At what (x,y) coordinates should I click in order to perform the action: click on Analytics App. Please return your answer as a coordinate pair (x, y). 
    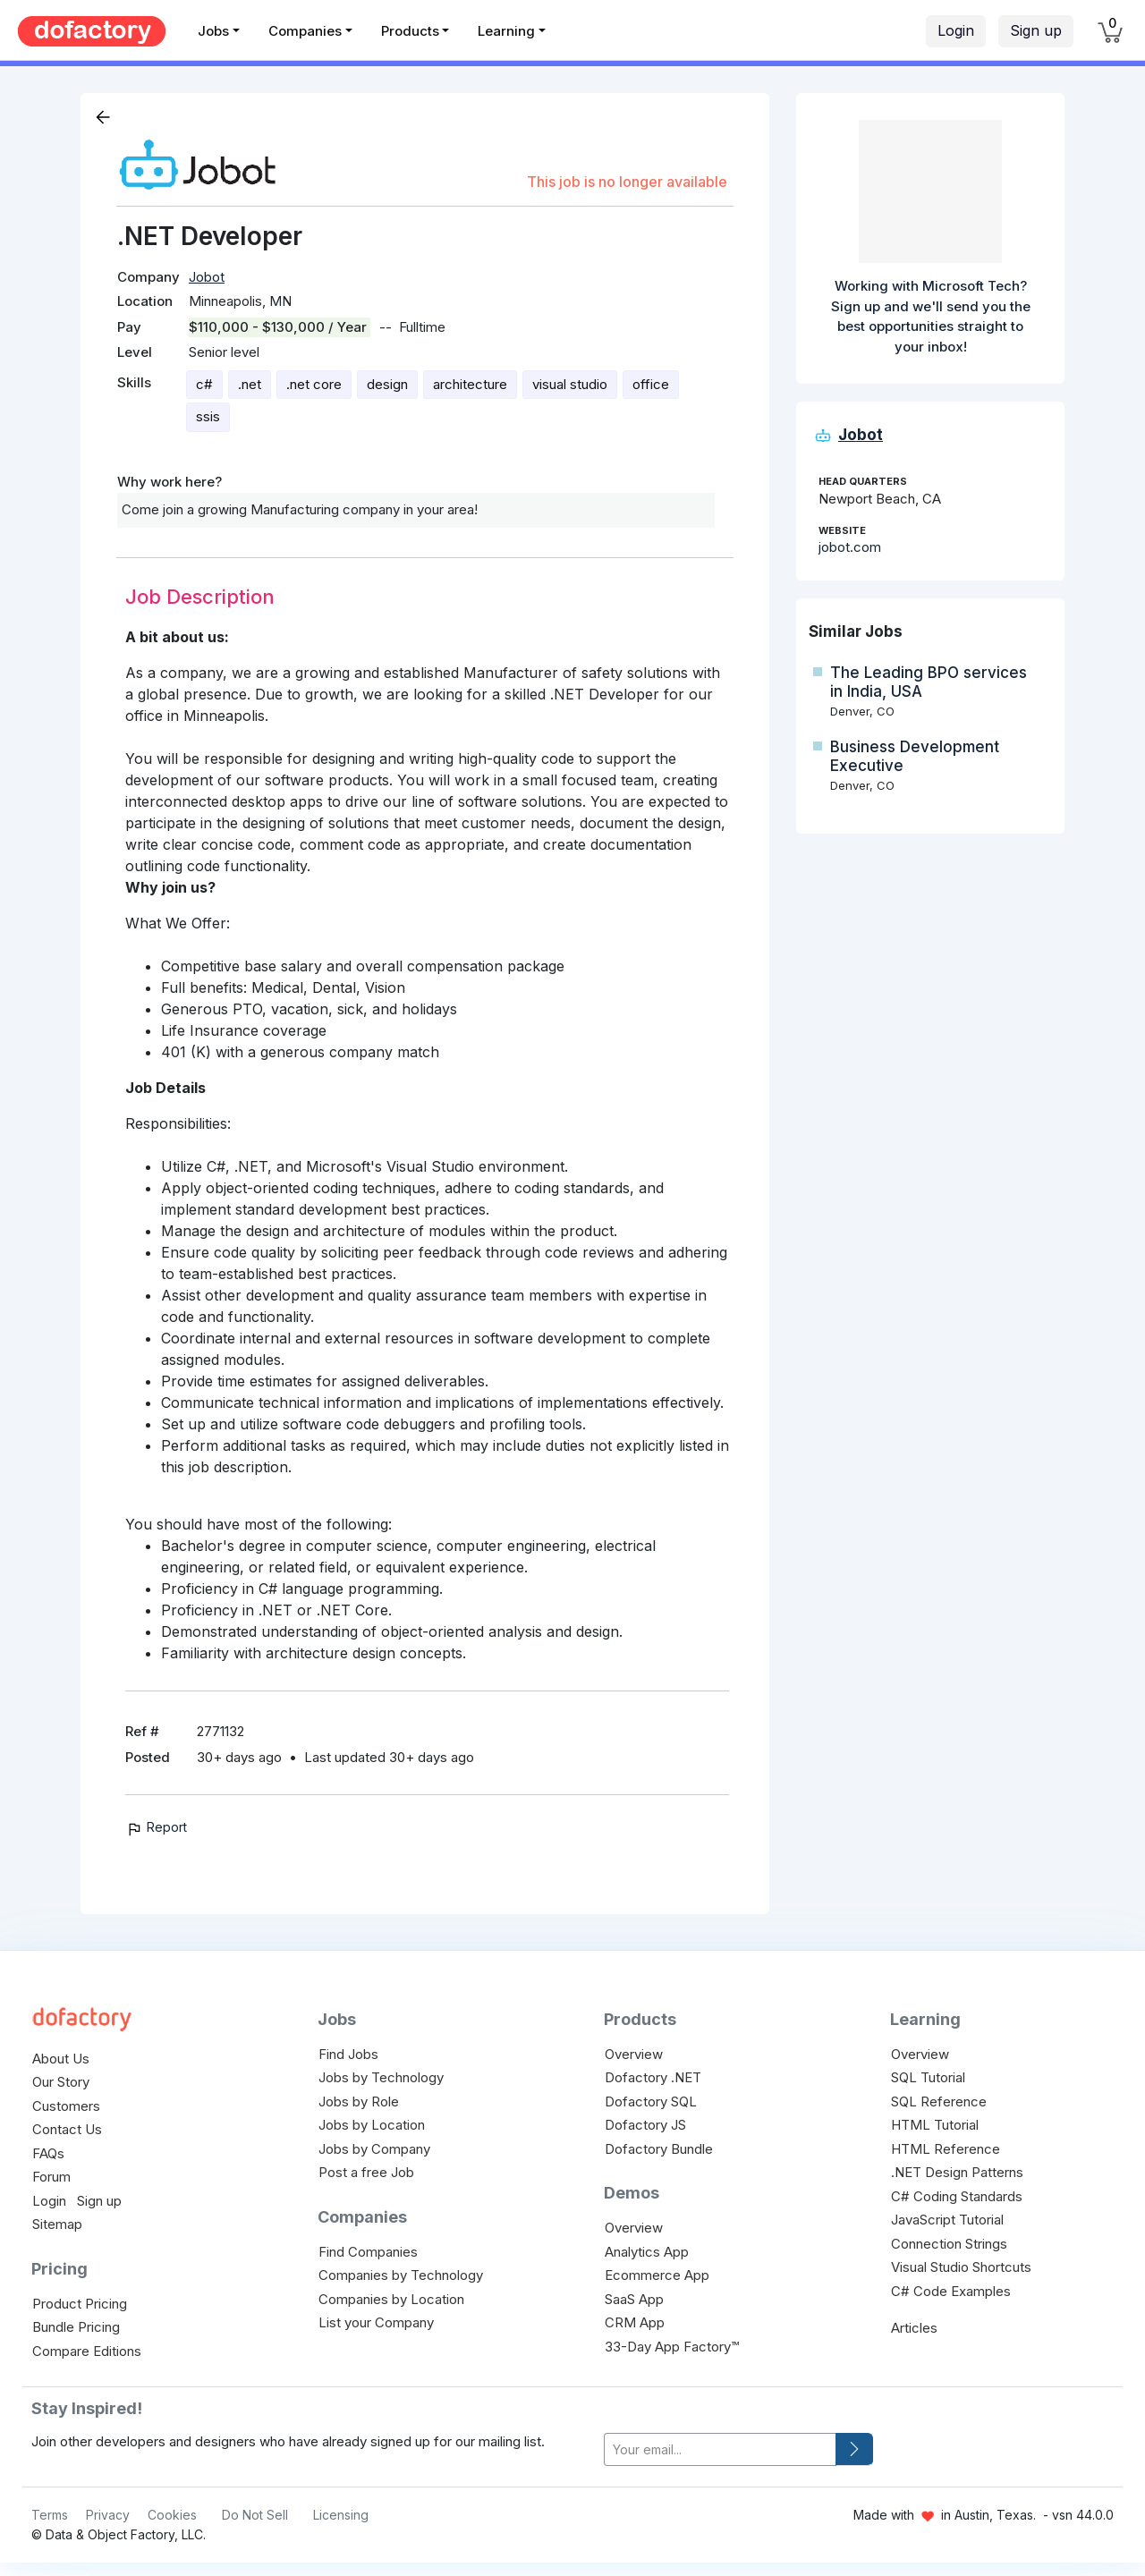
    Looking at the image, I should click on (647, 2251).